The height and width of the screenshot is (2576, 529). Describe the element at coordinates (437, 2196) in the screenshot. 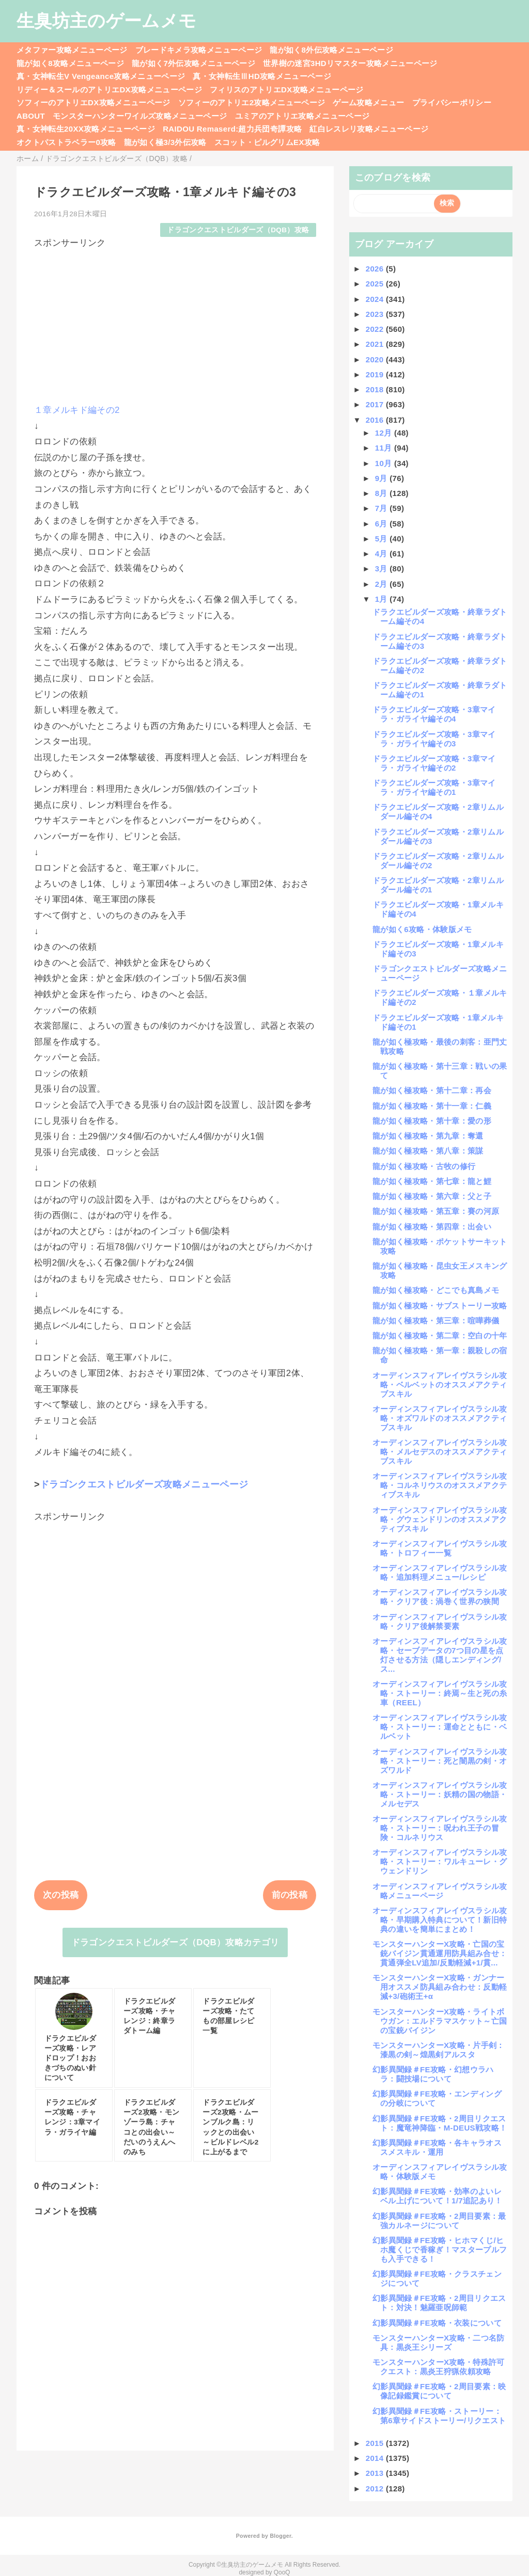

I see `幻影異聞録＃FE攻略・効率のよいレベル上げについて！1/7追記あり！` at that location.